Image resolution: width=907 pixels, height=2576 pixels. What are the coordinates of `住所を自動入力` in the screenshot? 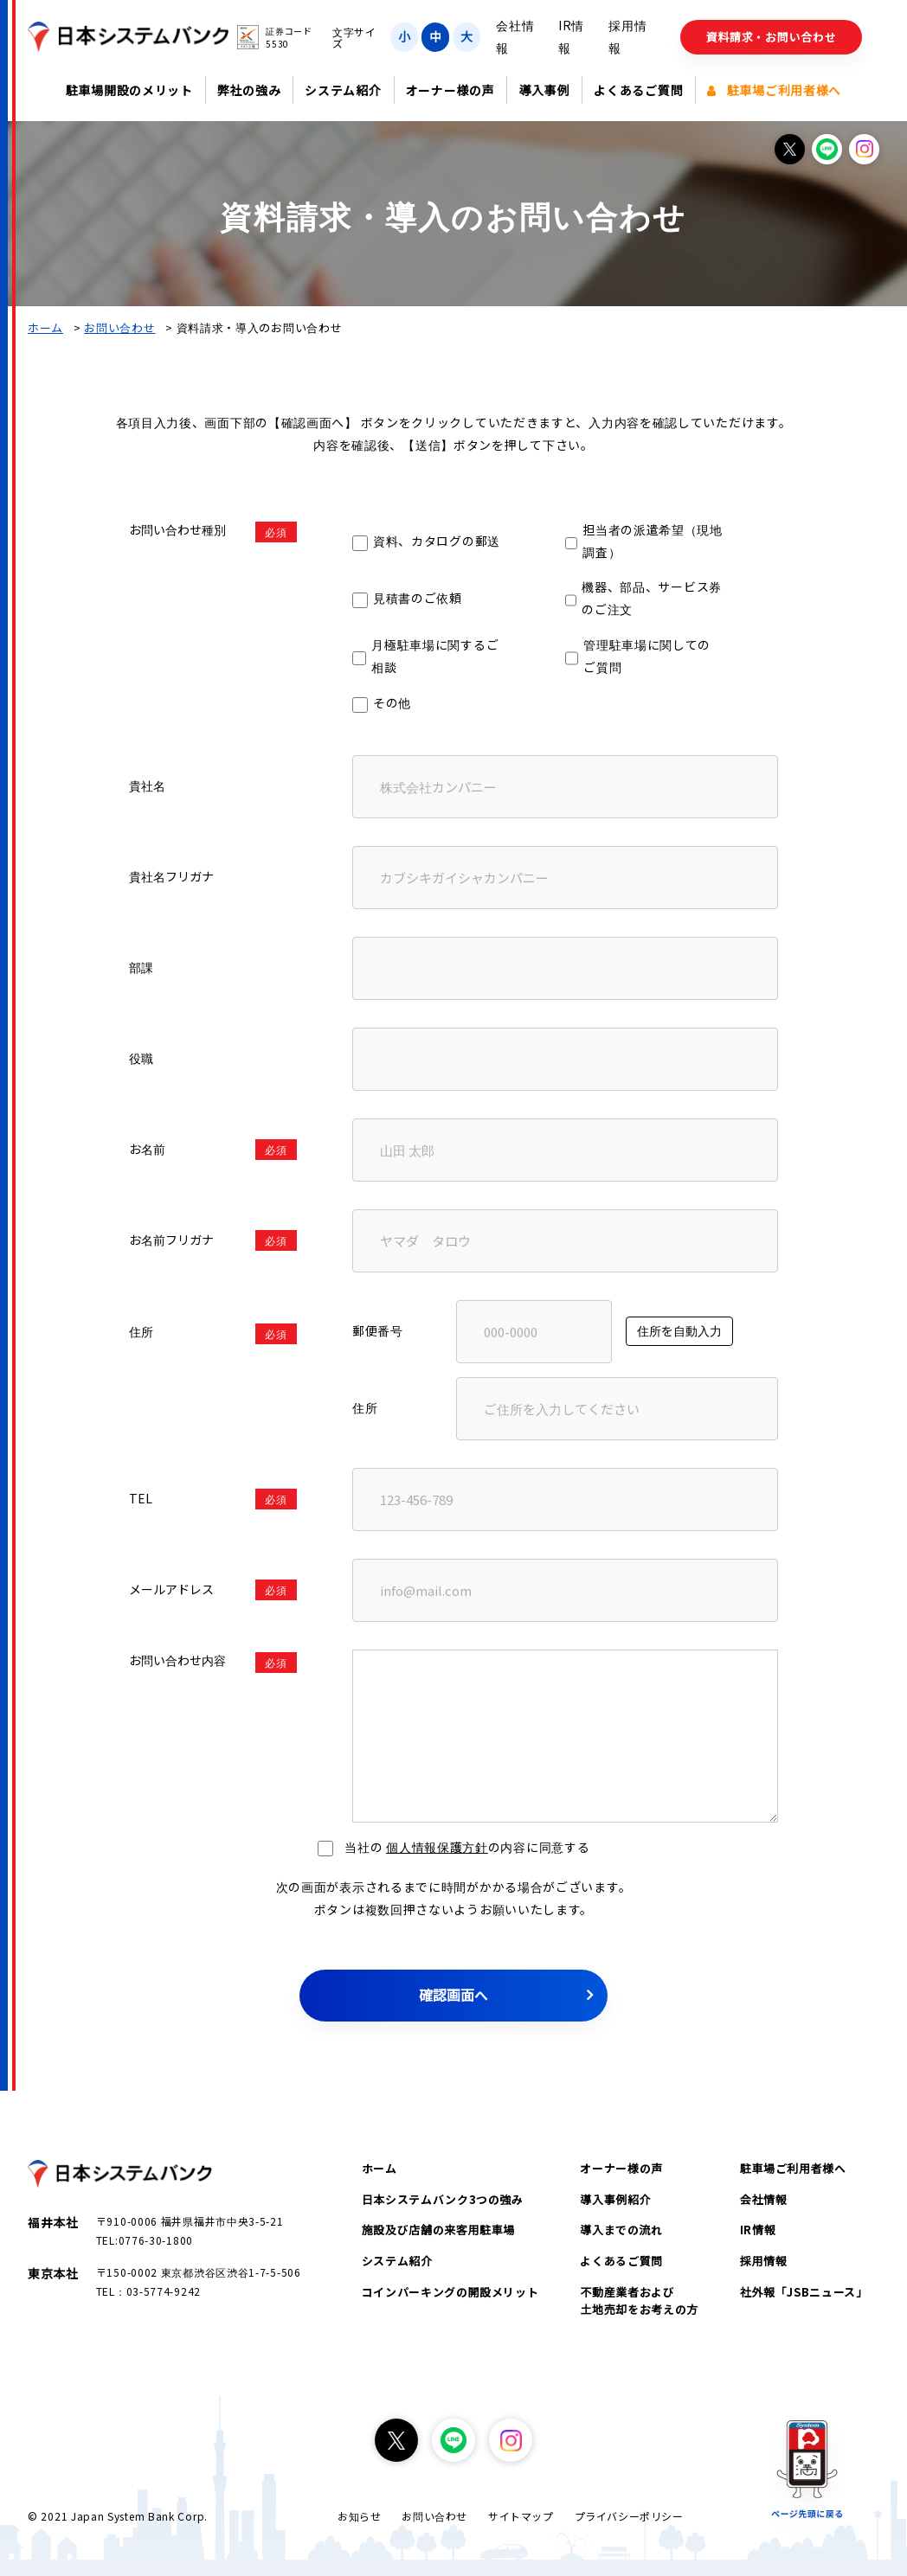 It's located at (679, 1330).